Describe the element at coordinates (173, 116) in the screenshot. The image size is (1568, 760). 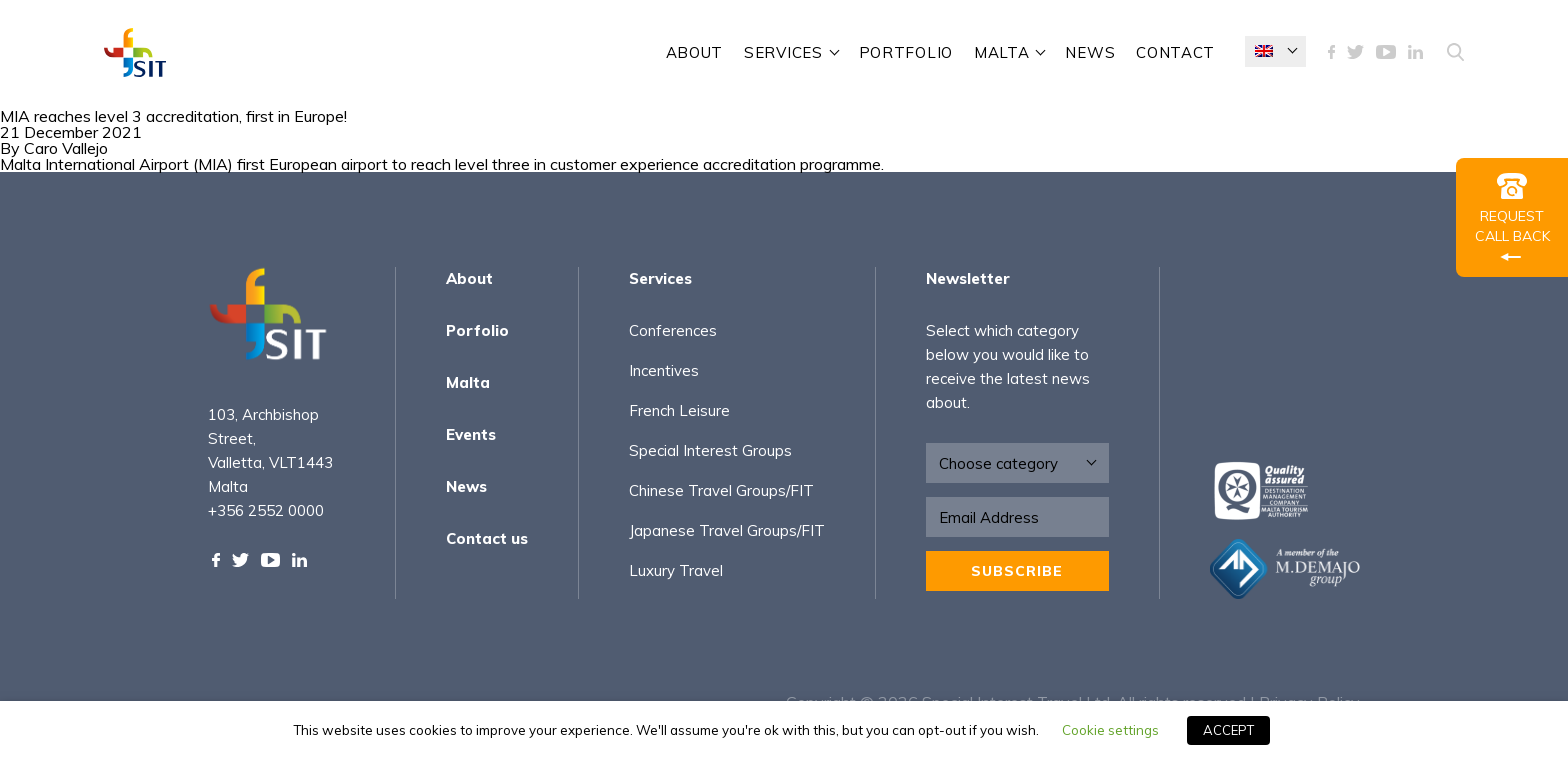
I see `MIA reaches level 3 accreditation, first in Europe!` at that location.